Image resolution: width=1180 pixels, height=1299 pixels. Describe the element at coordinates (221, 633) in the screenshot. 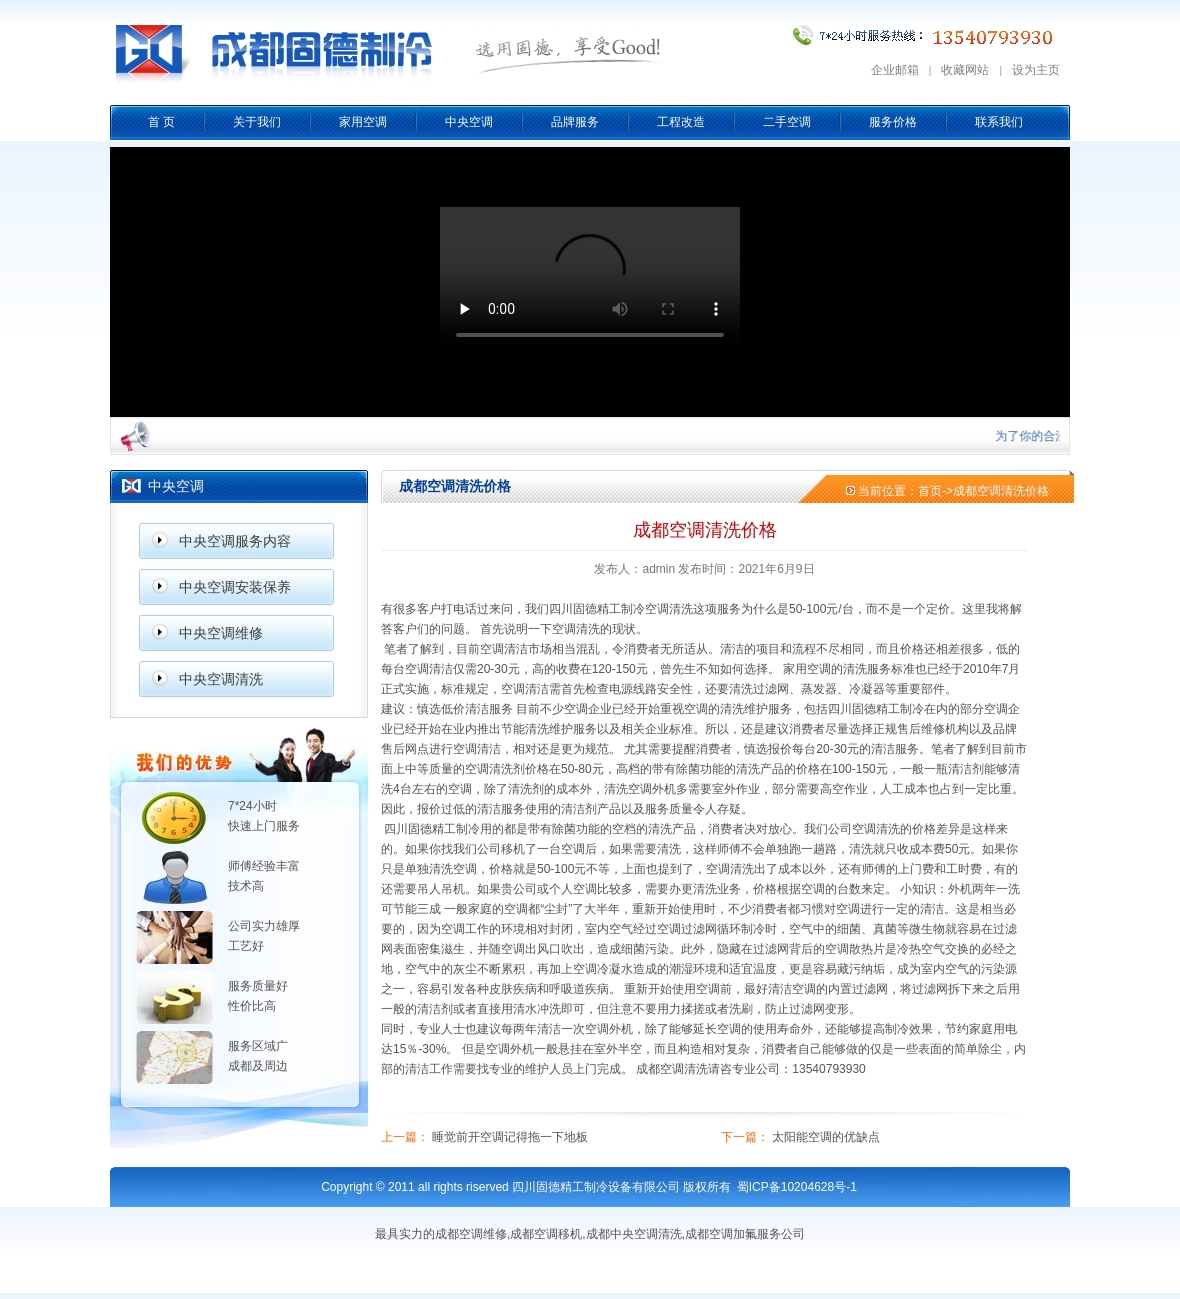

I see `中央空调维修` at that location.